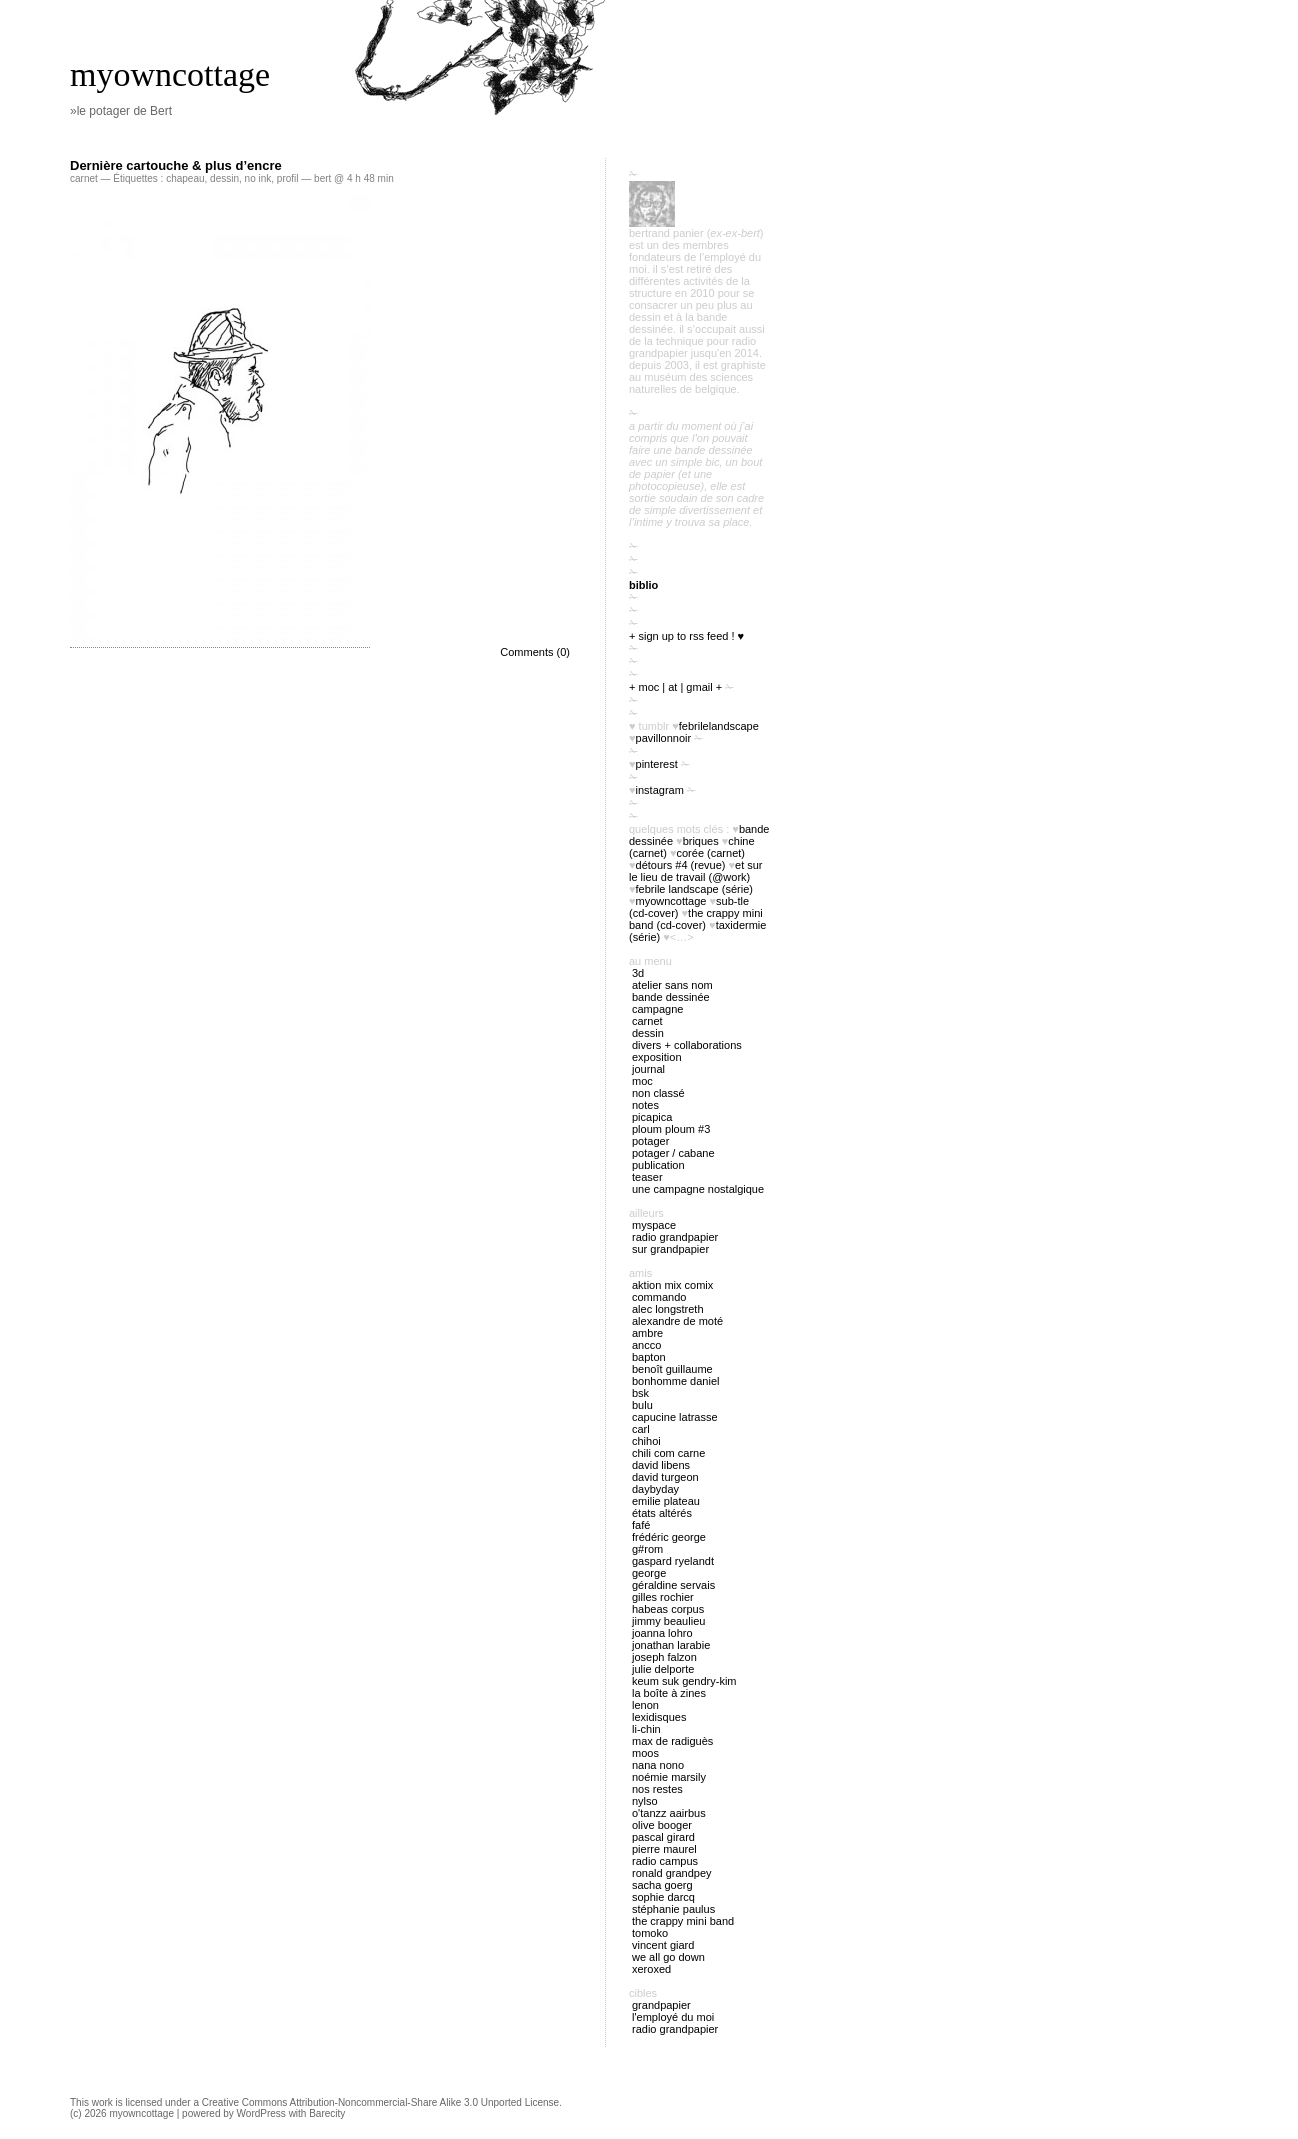 This screenshot has height=2139, width=1298. I want to click on Habeas Corpus, so click(668, 1609).